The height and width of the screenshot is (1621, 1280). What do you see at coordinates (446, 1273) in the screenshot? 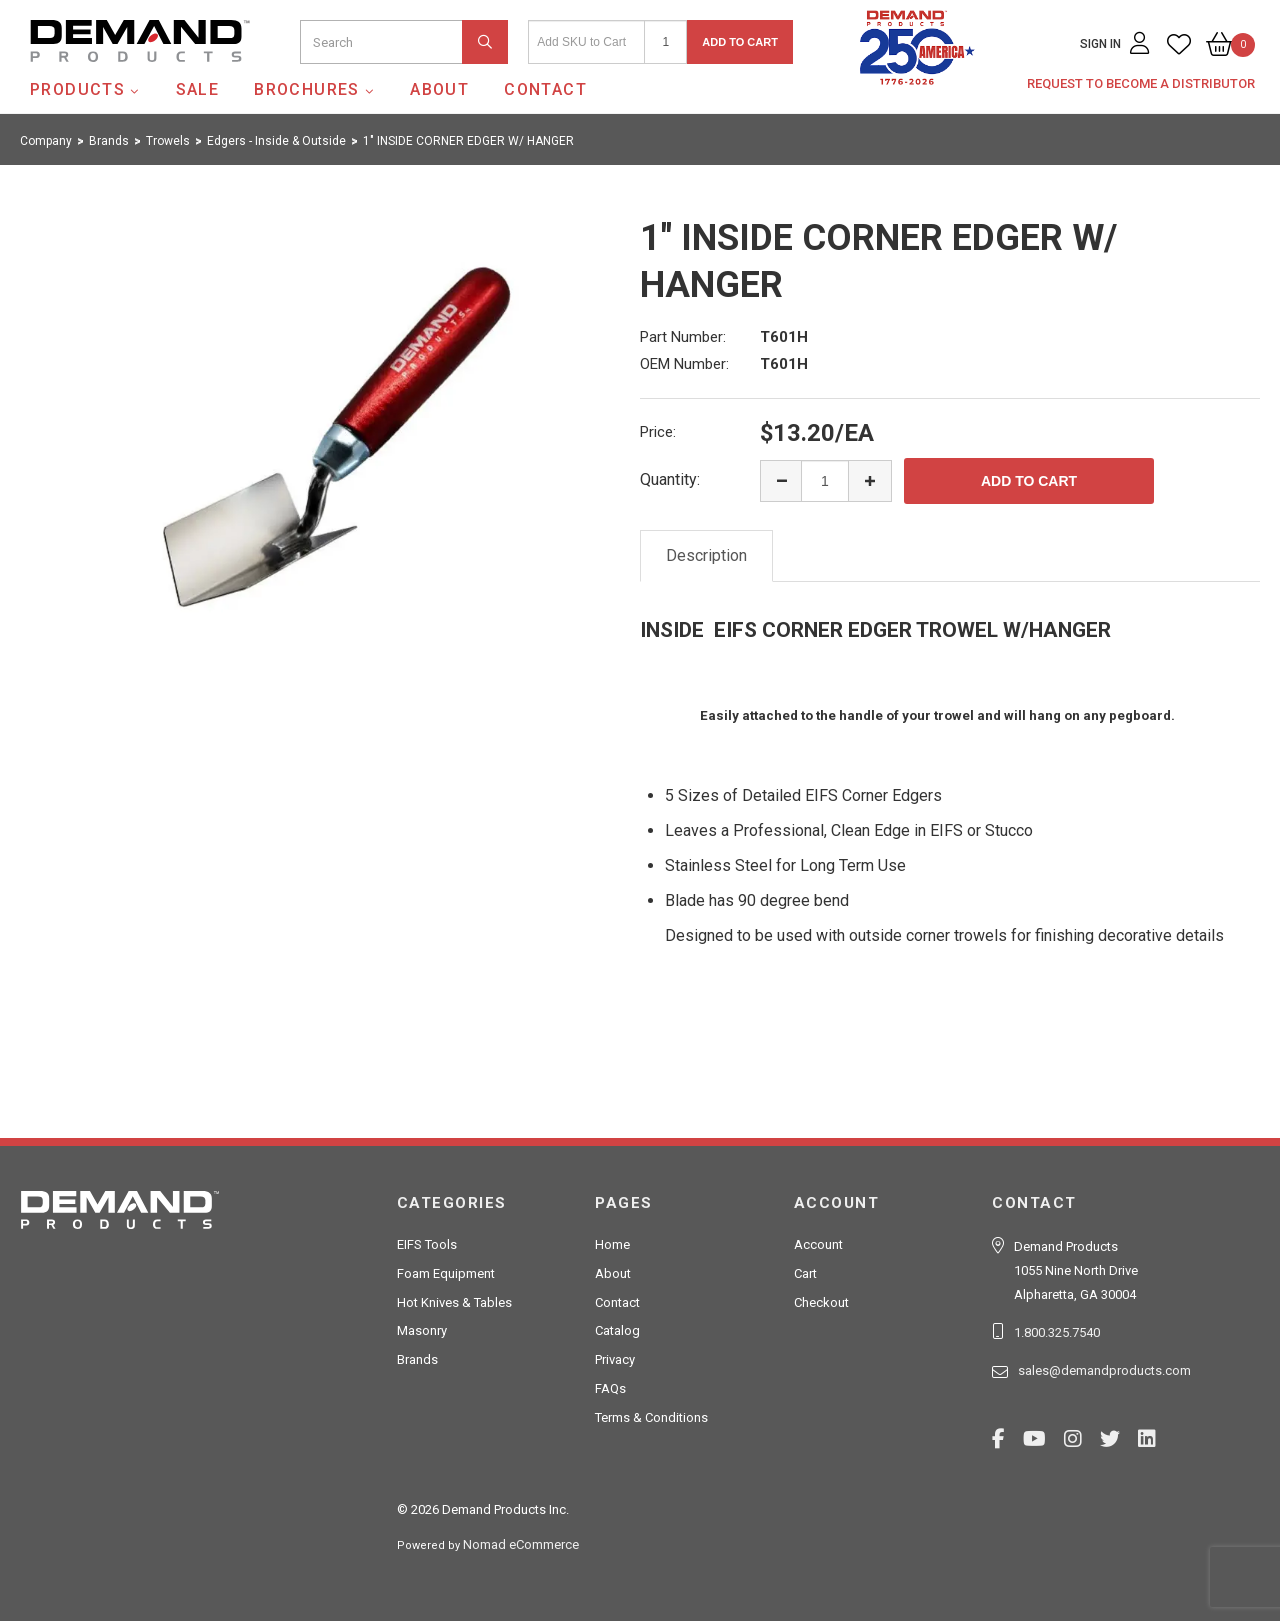
I see `Foam Equipment` at bounding box center [446, 1273].